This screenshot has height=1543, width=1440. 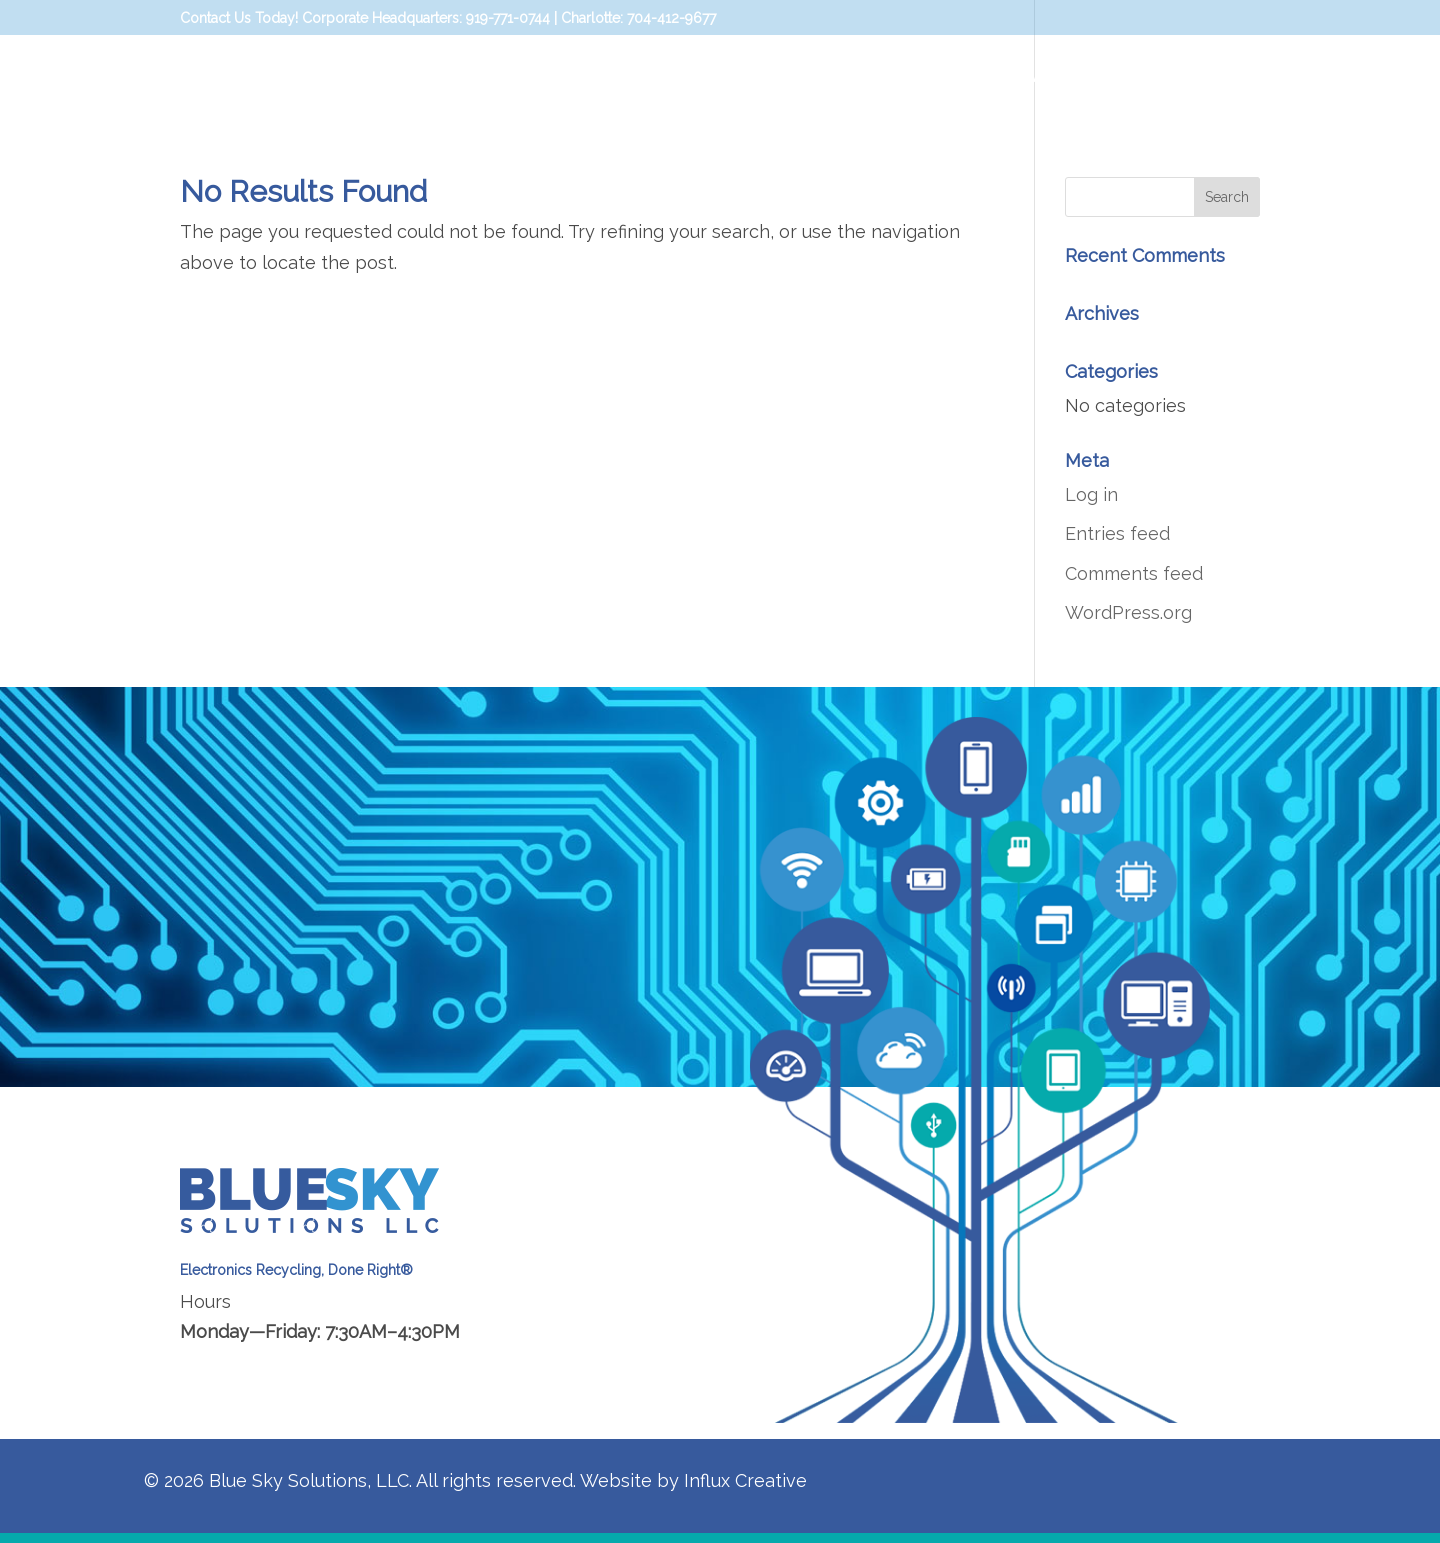 What do you see at coordinates (850, 77) in the screenshot?
I see `Home` at bounding box center [850, 77].